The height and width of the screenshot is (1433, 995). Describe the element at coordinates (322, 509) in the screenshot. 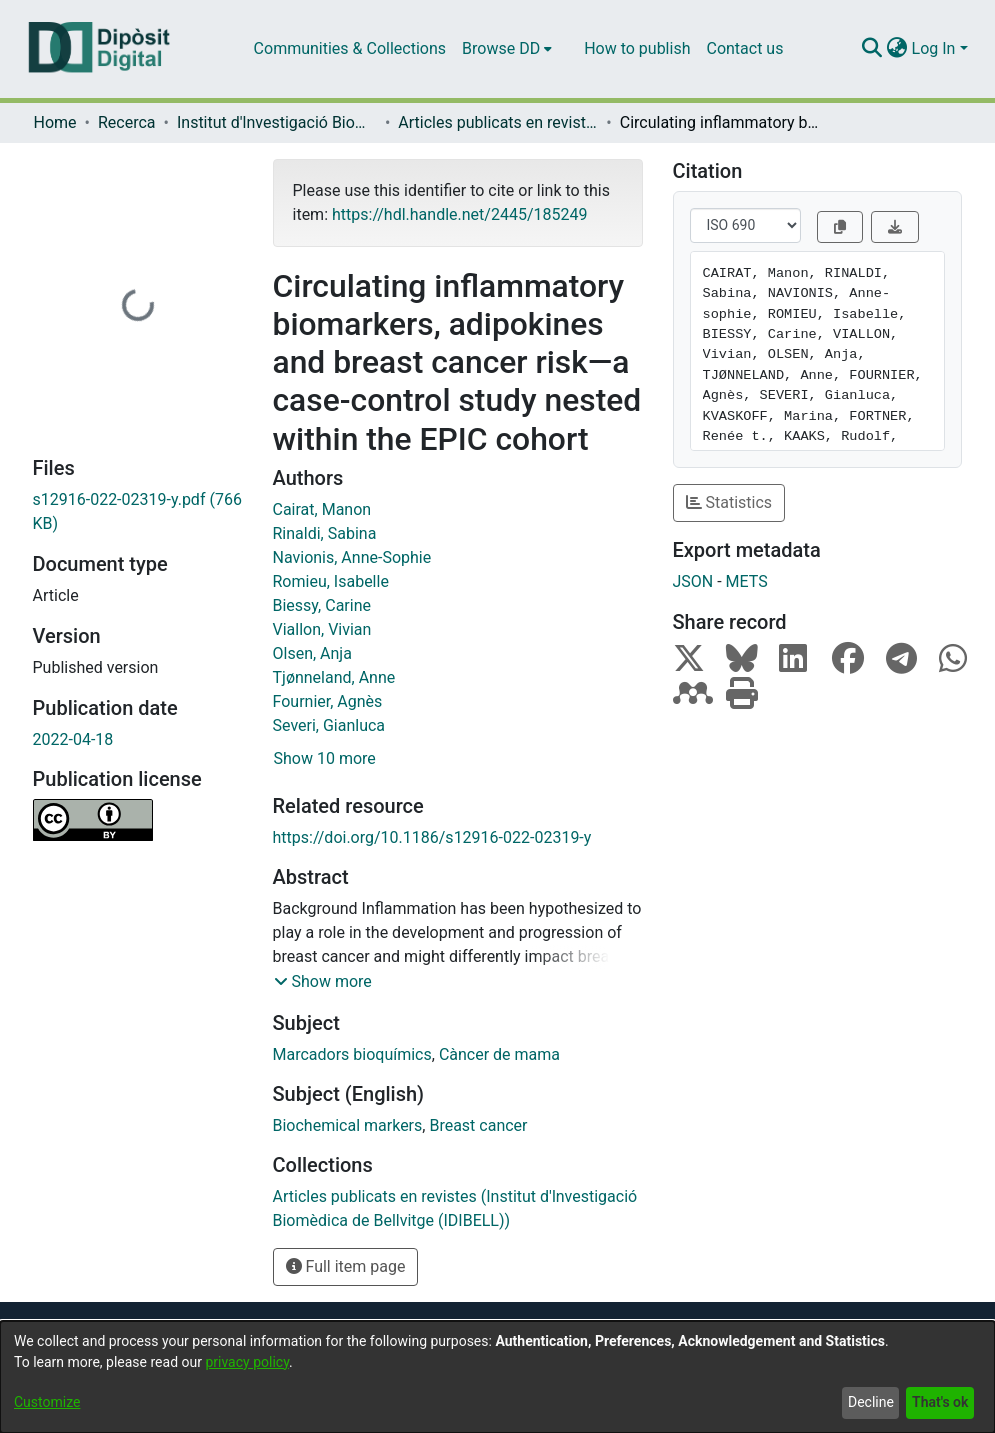

I see `Cairat, Manon` at that location.